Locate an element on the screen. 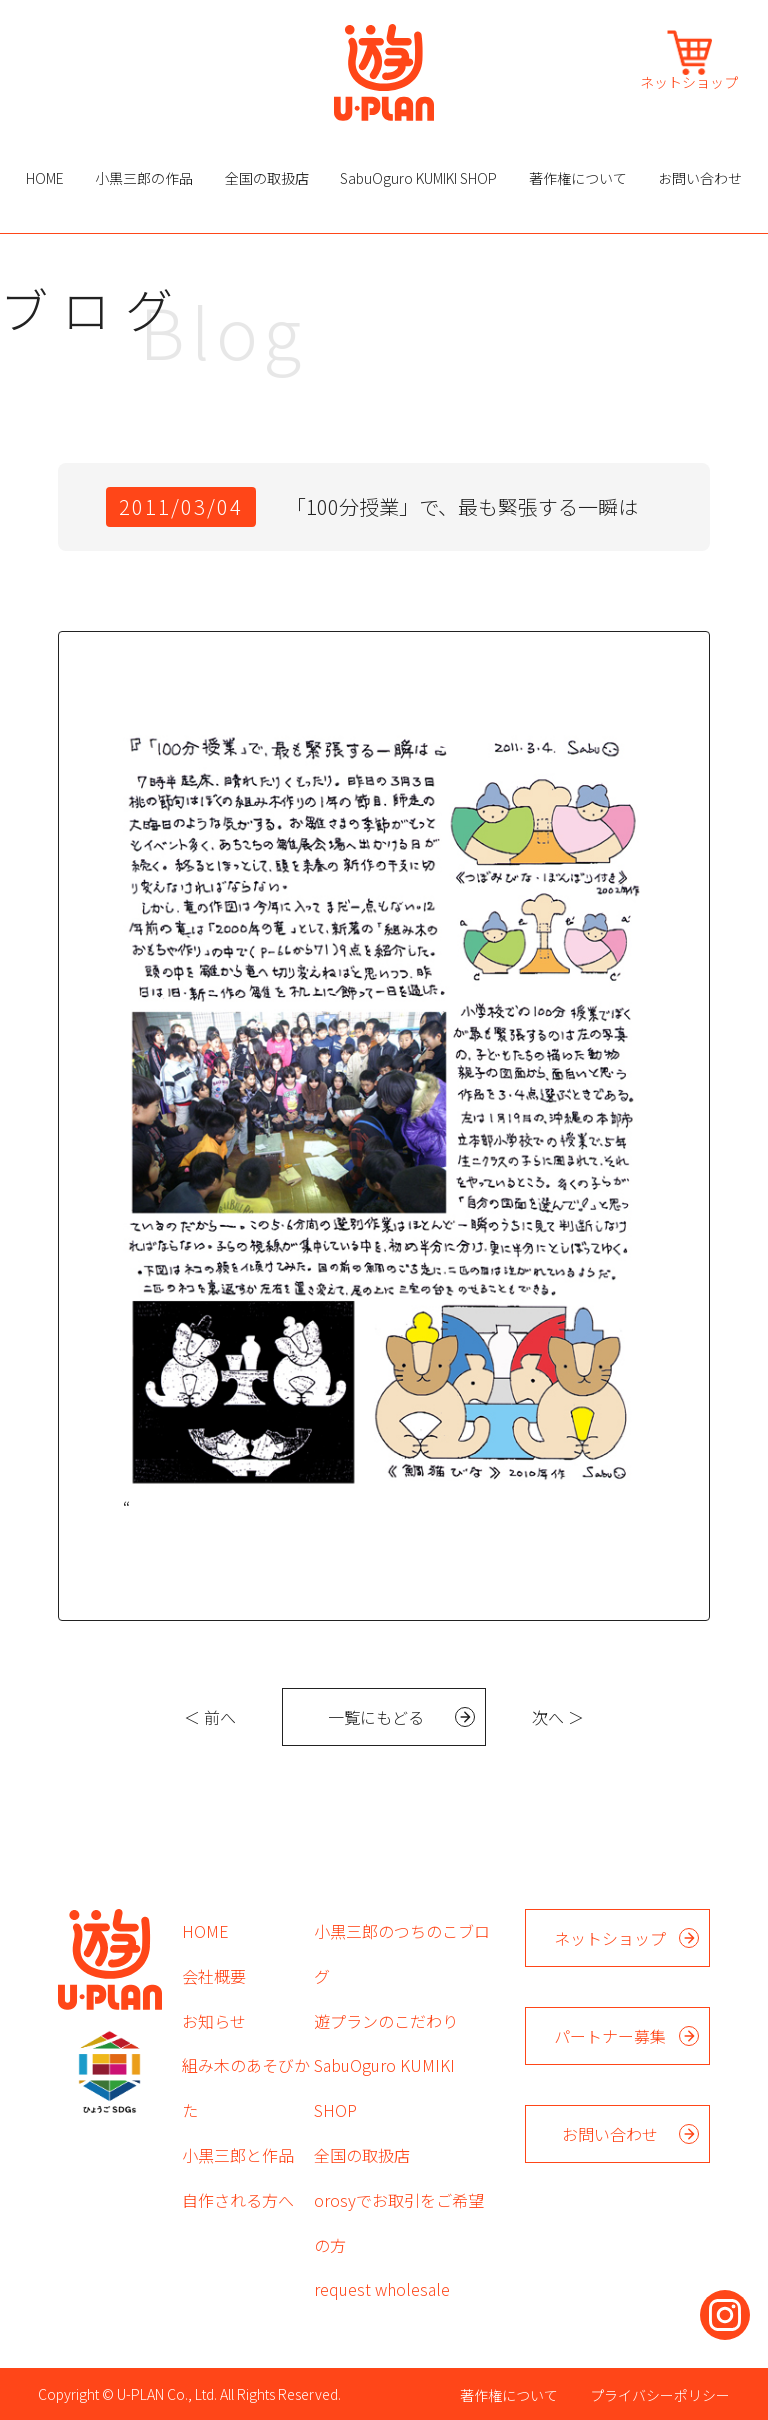 This screenshot has height=2420, width=768. ＜ 前へ is located at coordinates (210, 1717).